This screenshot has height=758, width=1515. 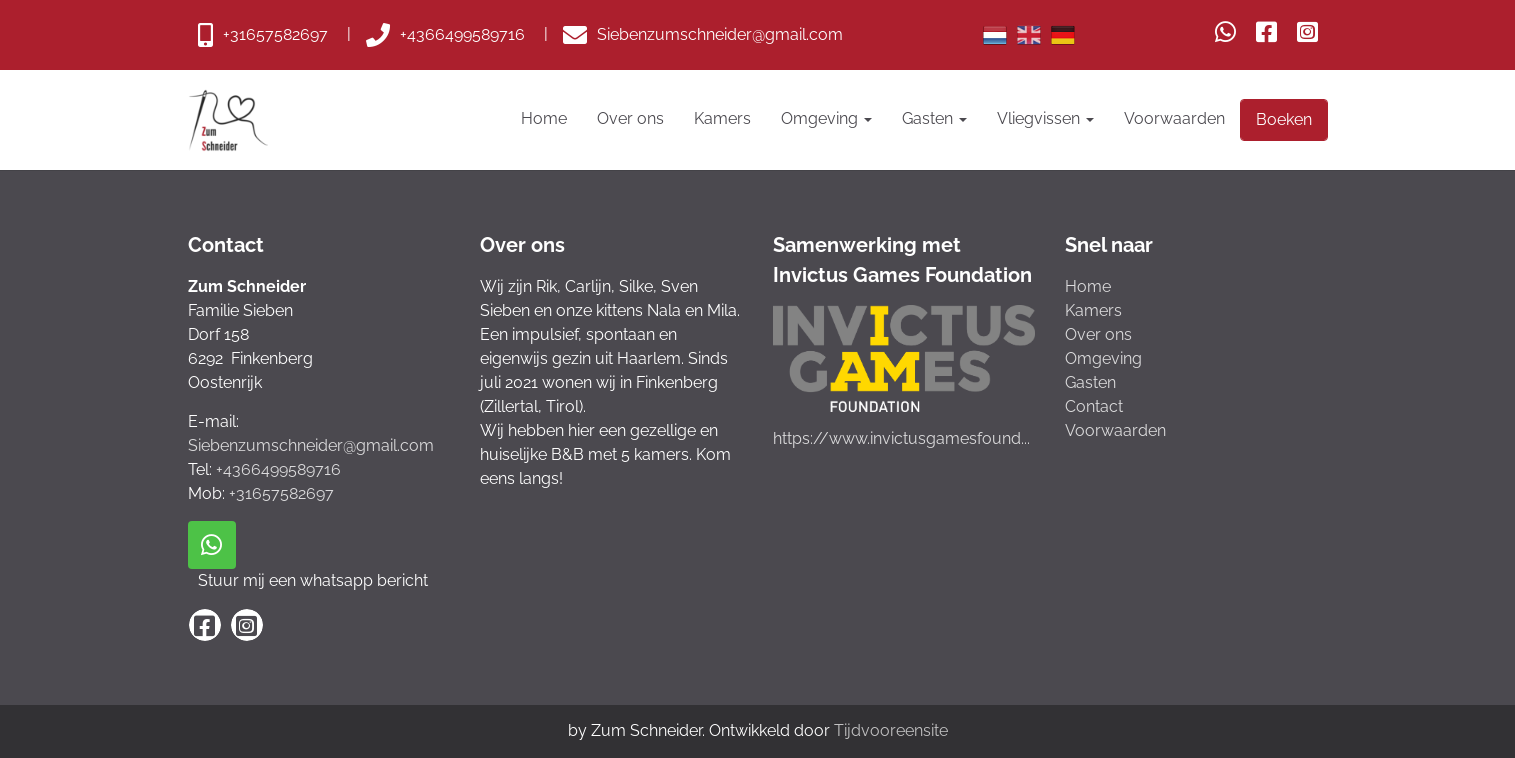 What do you see at coordinates (278, 469) in the screenshot?
I see `+4366499589716` at bounding box center [278, 469].